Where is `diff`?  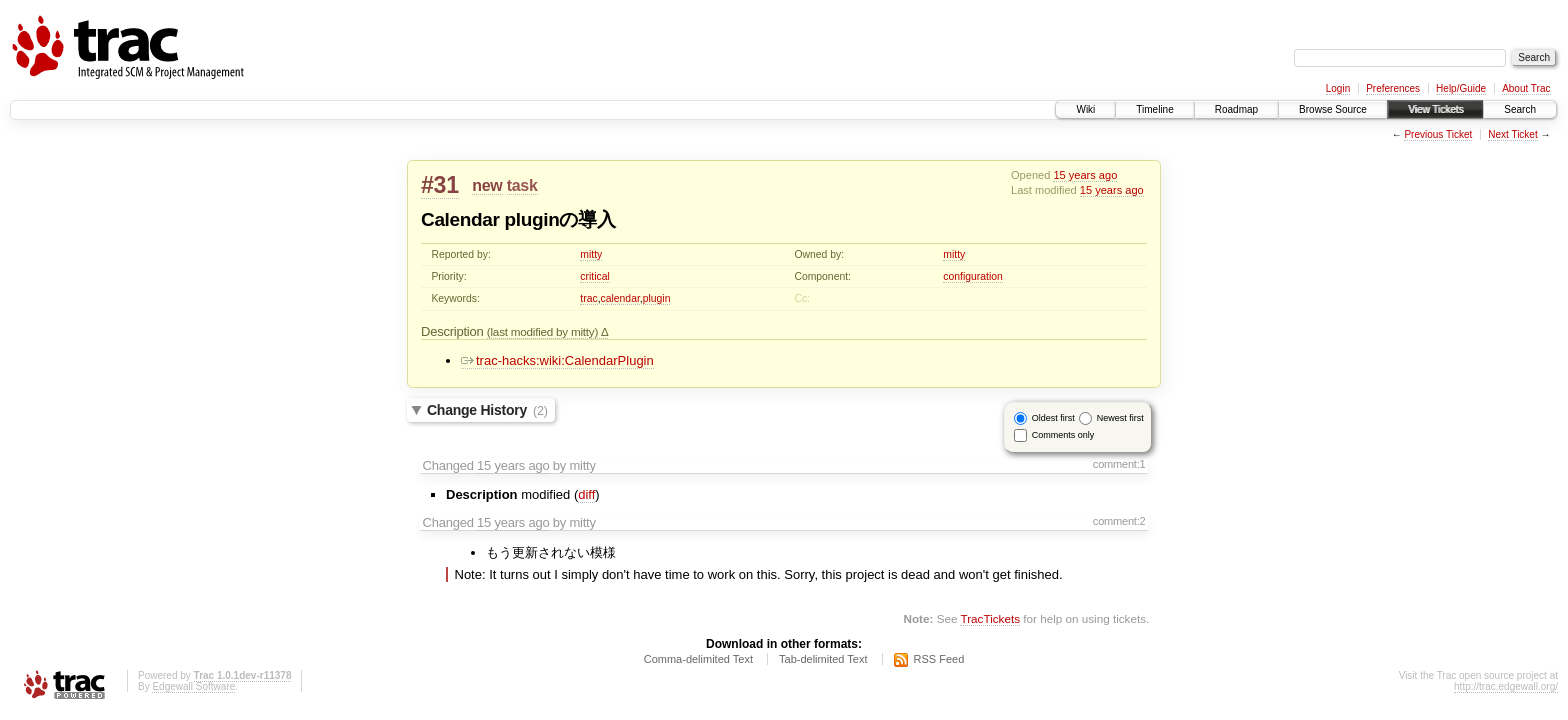 diff is located at coordinates (586, 494).